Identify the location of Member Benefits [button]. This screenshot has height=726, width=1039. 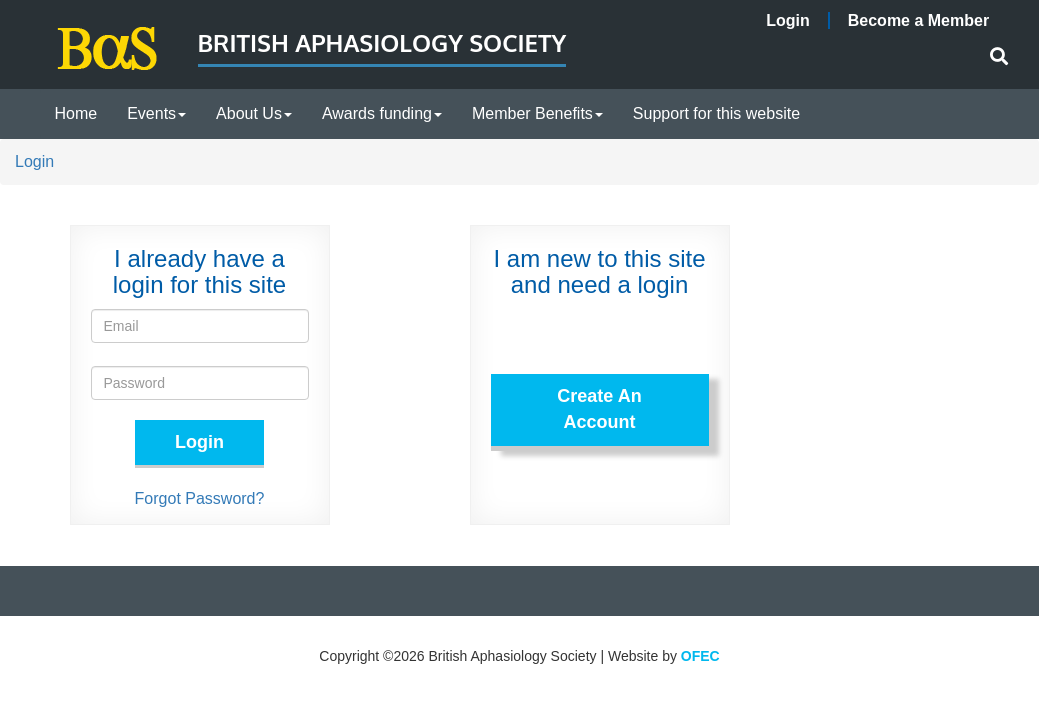
(537, 113).